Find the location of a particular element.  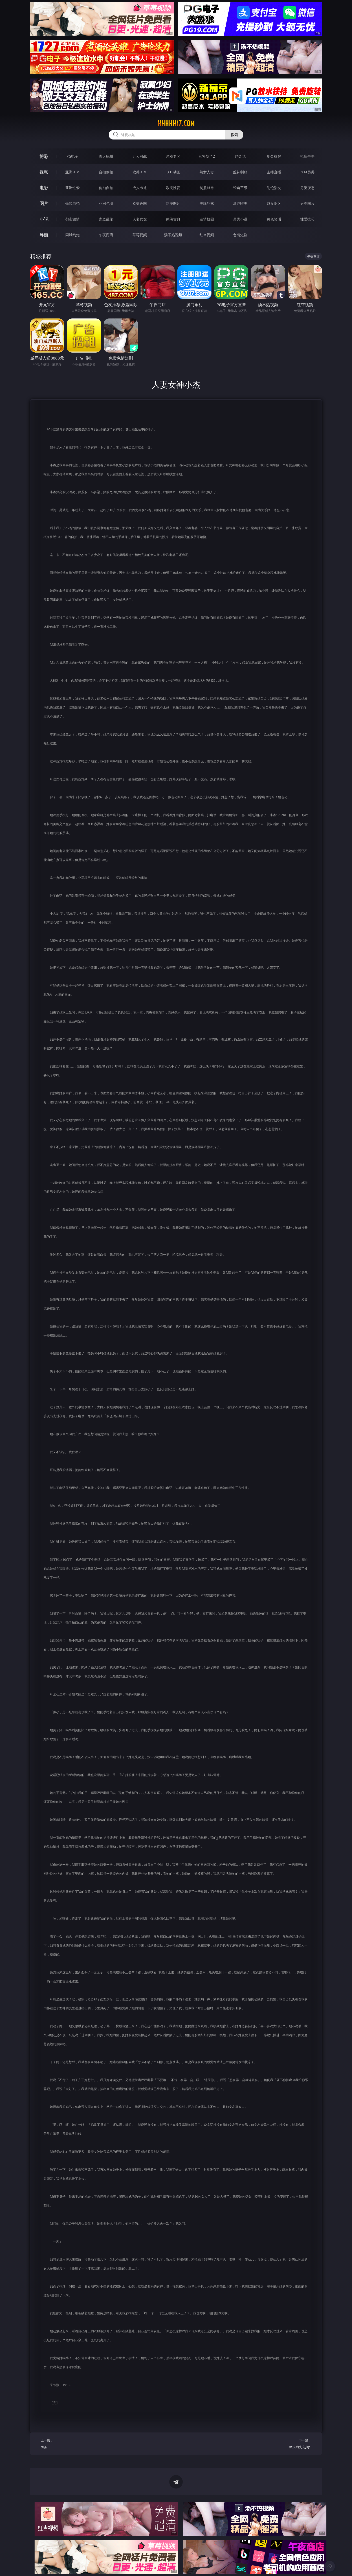

电影 is located at coordinates (44, 188).